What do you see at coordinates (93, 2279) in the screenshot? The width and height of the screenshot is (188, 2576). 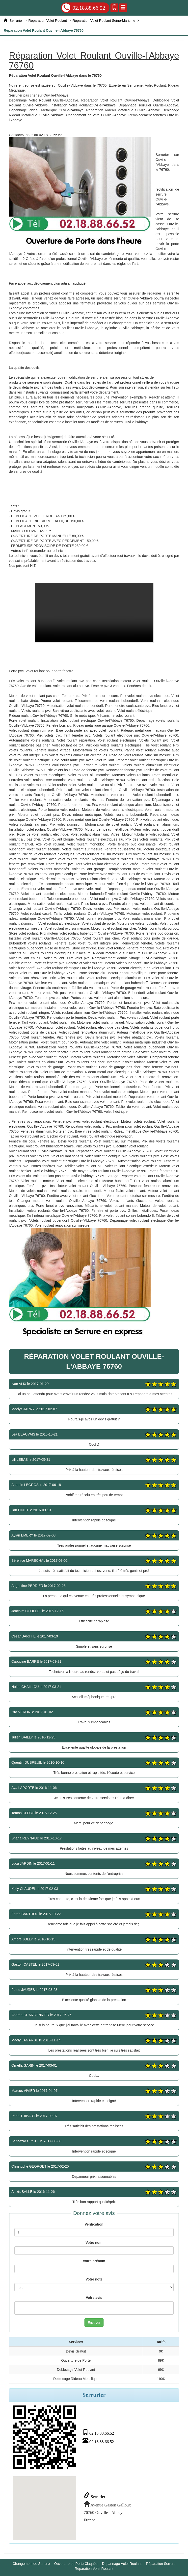 I see `Votre note` at bounding box center [93, 2279].